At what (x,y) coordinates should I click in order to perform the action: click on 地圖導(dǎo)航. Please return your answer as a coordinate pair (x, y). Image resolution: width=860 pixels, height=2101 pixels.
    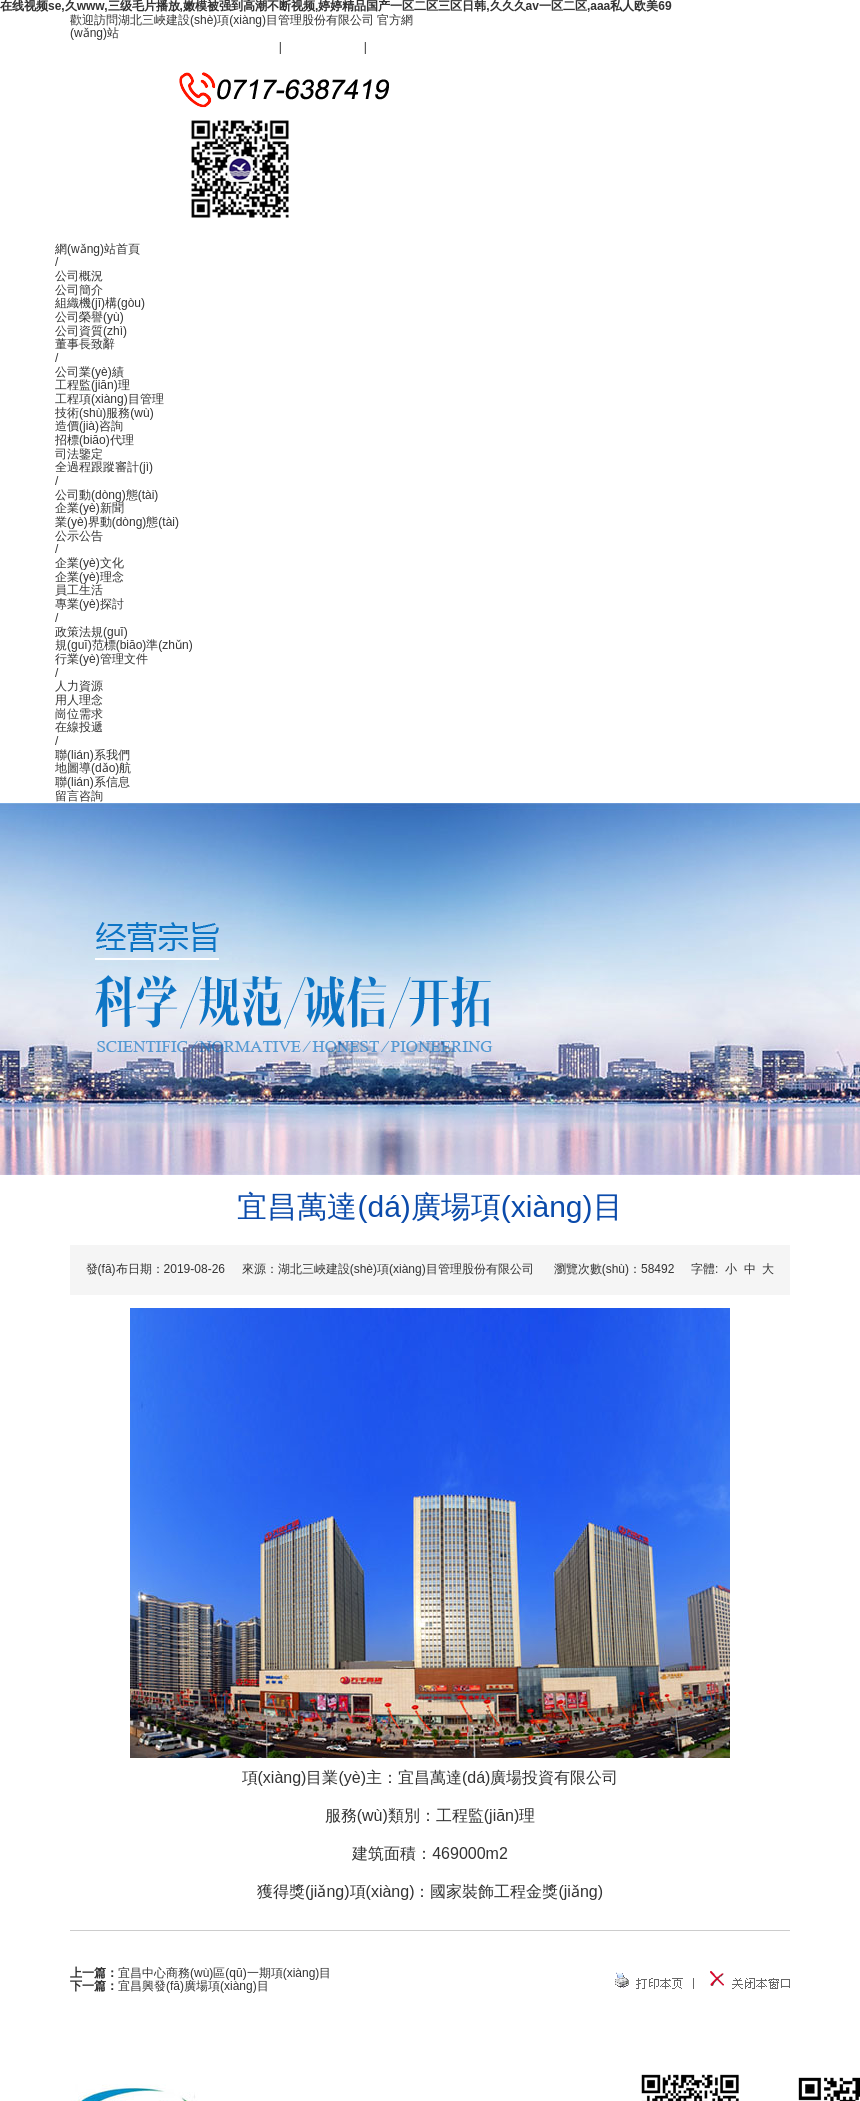
    Looking at the image, I should click on (93, 768).